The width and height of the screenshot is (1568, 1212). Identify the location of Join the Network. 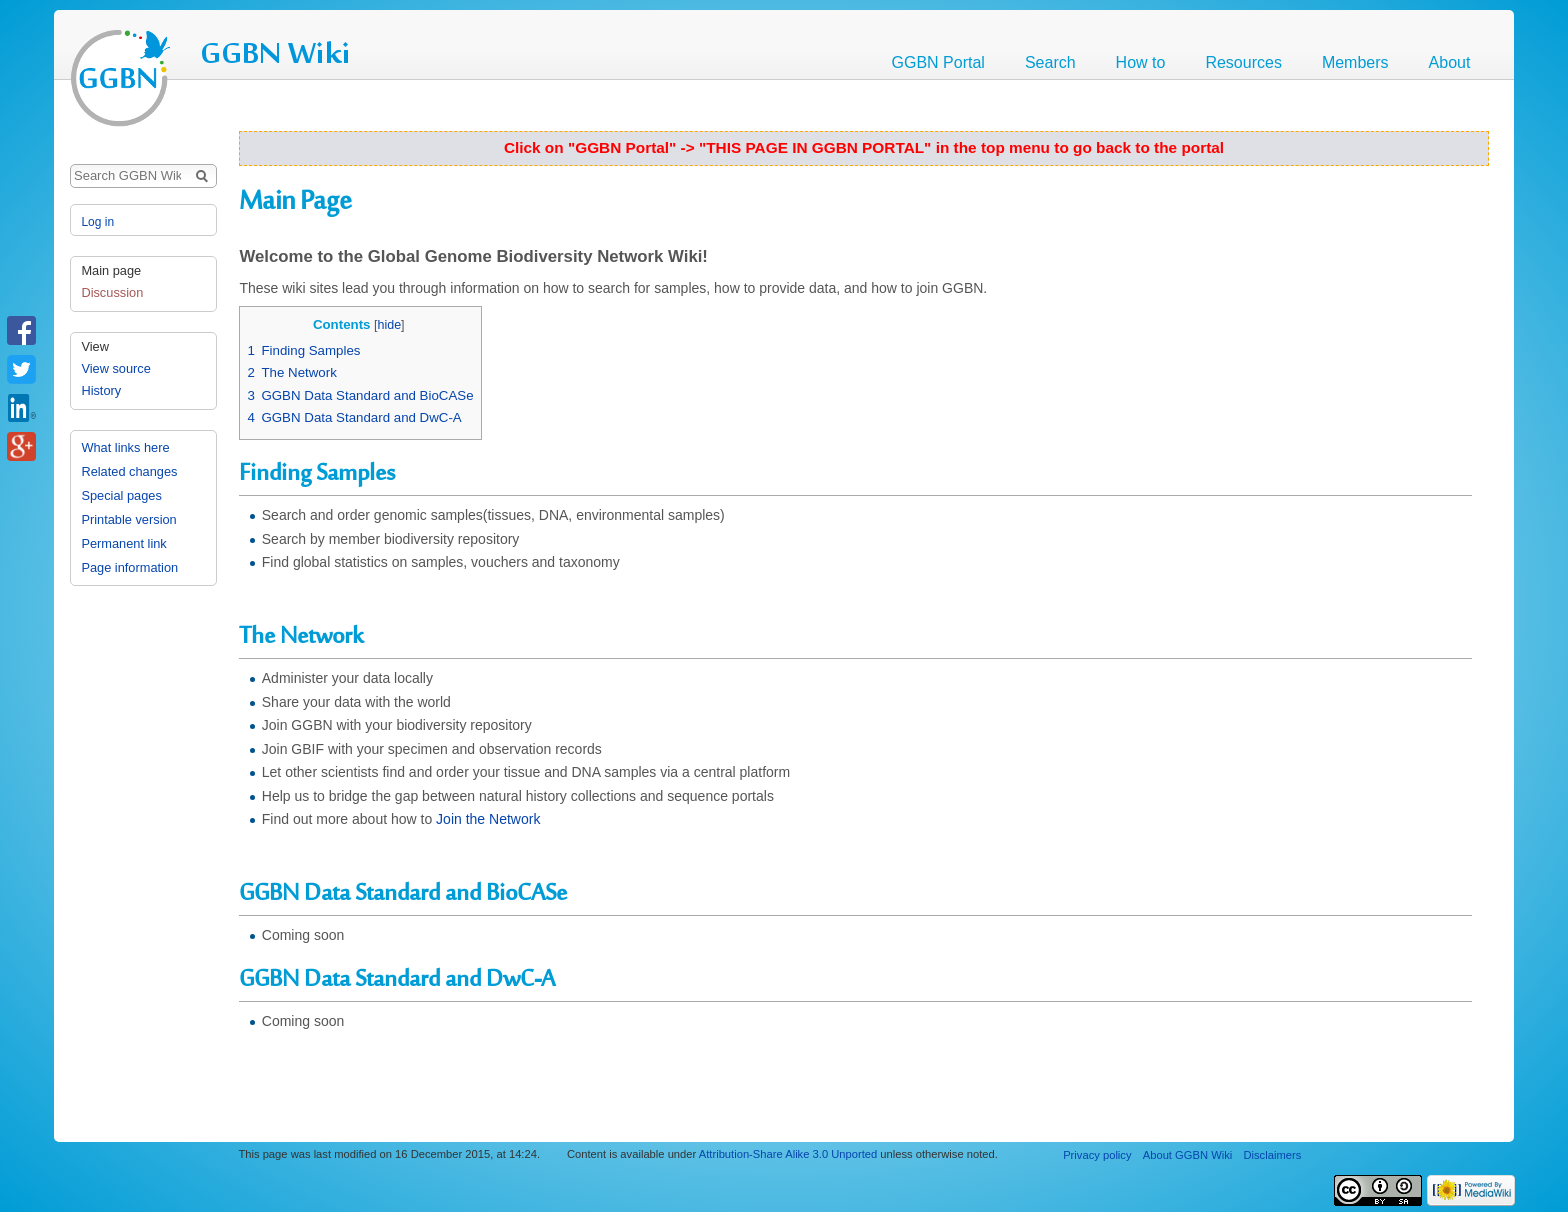
(488, 819).